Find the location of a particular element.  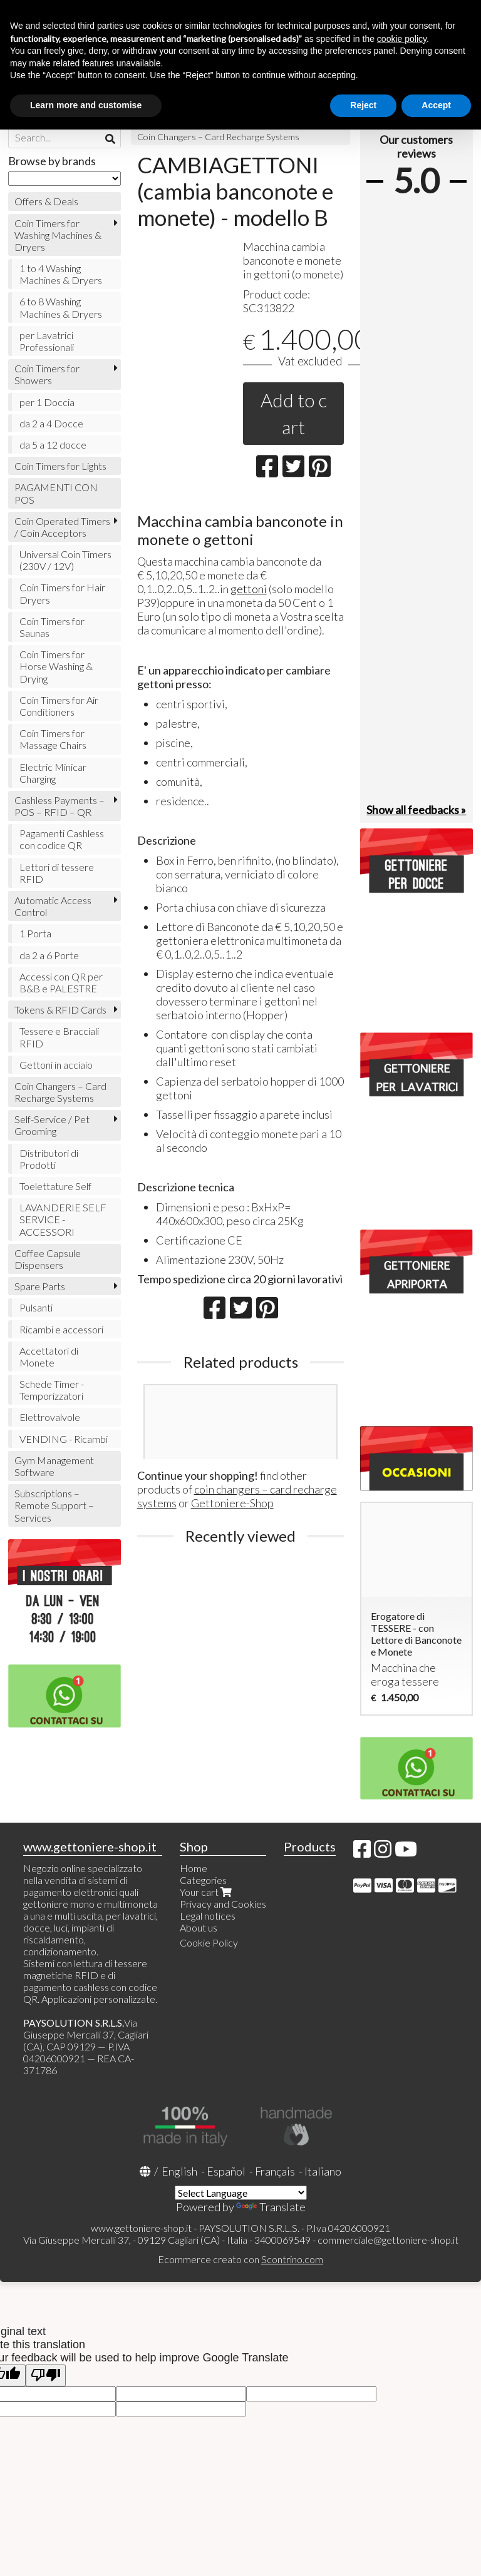

Universal Coin Timers (230V / 12V) is located at coordinates (65, 560).